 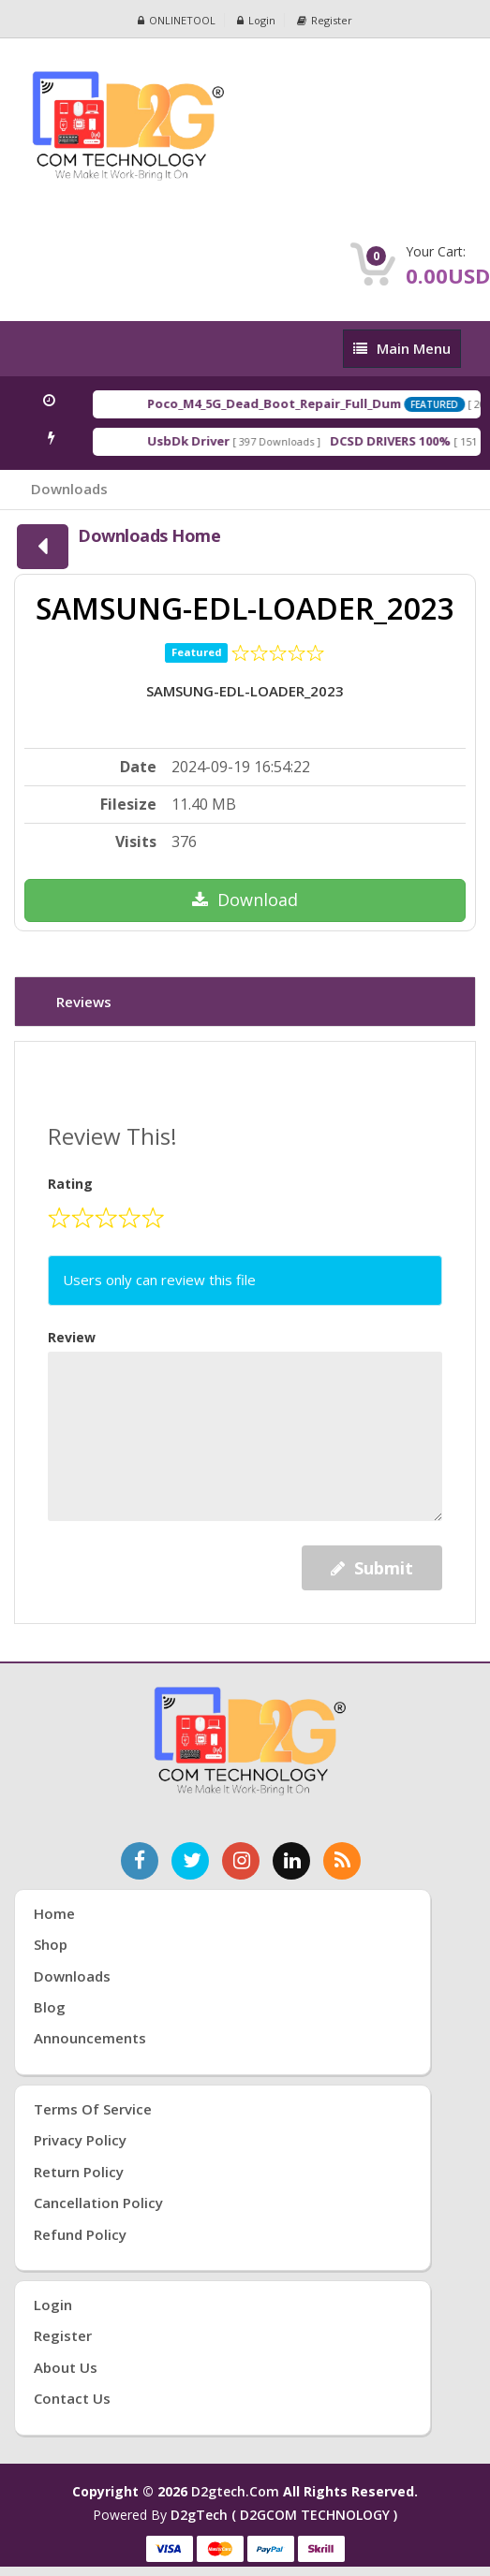 I want to click on DCSD DRIVERS 100%, so click(x=420, y=440).